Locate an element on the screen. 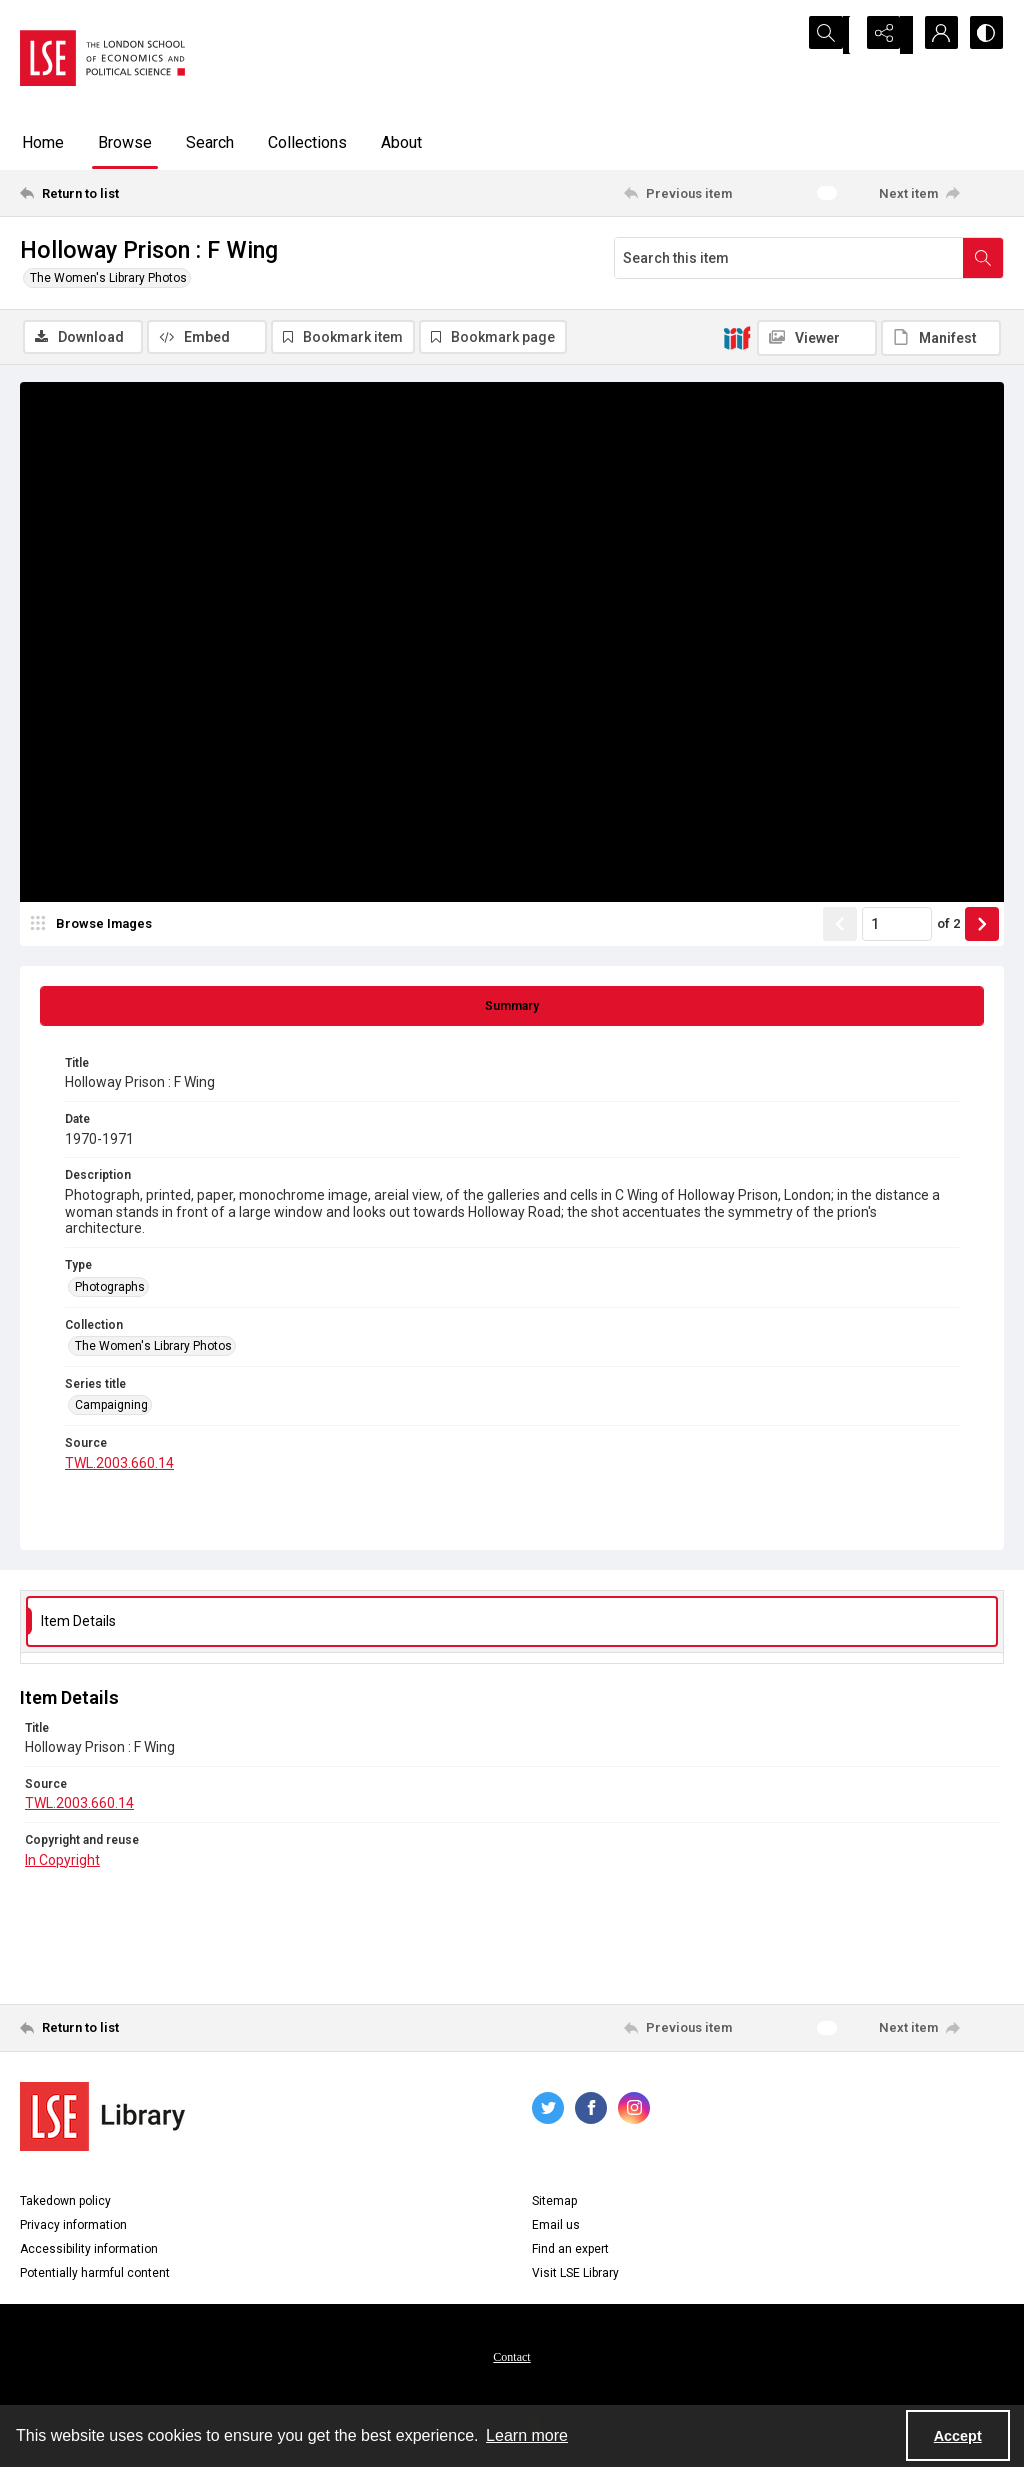  [Return to list] is located at coordinates (153, 193).